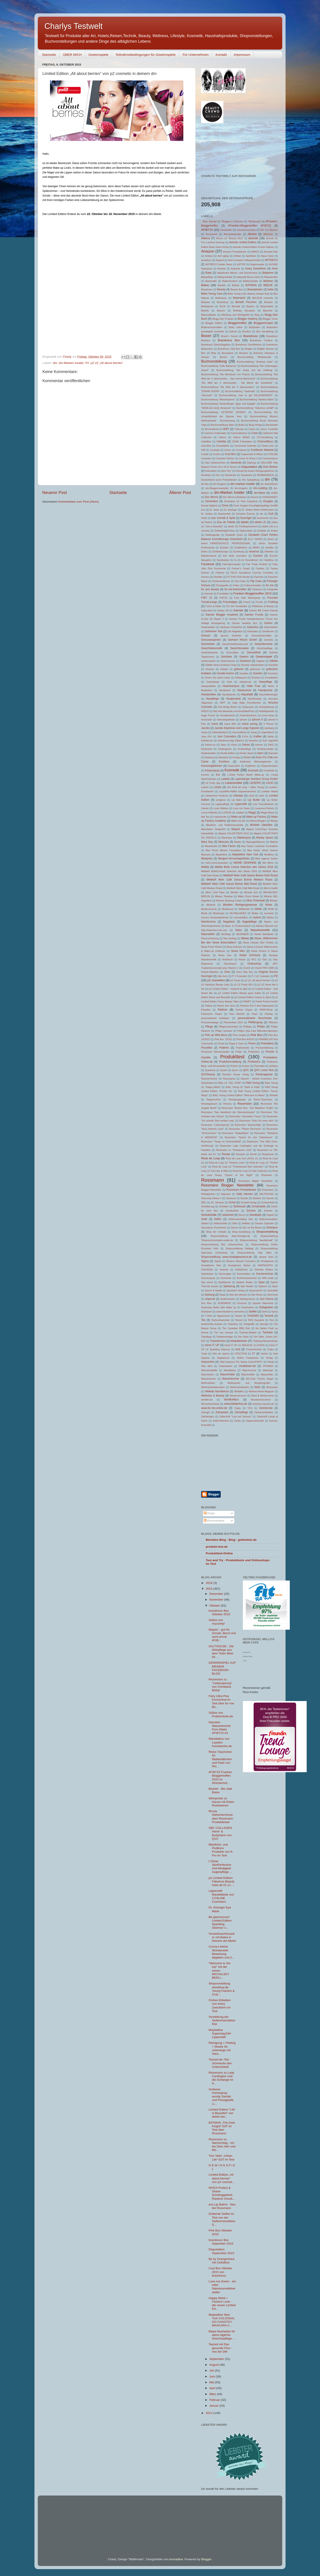 This screenshot has height=2576, width=320. What do you see at coordinates (251, 285) in the screenshot?
I see `BATMAN` at bounding box center [251, 285].